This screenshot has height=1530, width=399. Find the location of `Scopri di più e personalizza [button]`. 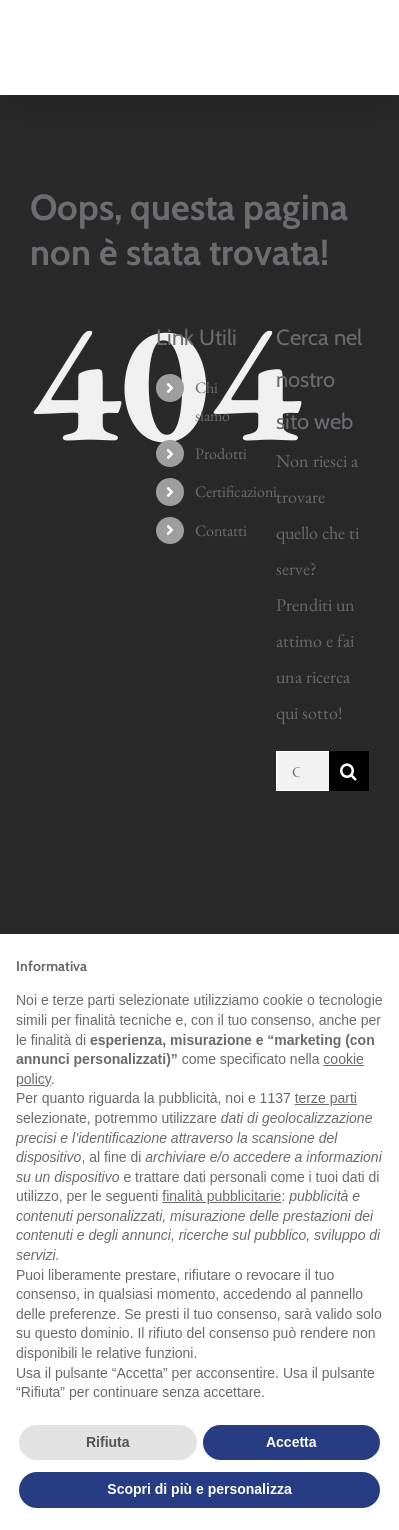

Scopri di più e personalizza [button] is located at coordinates (199, 1489).